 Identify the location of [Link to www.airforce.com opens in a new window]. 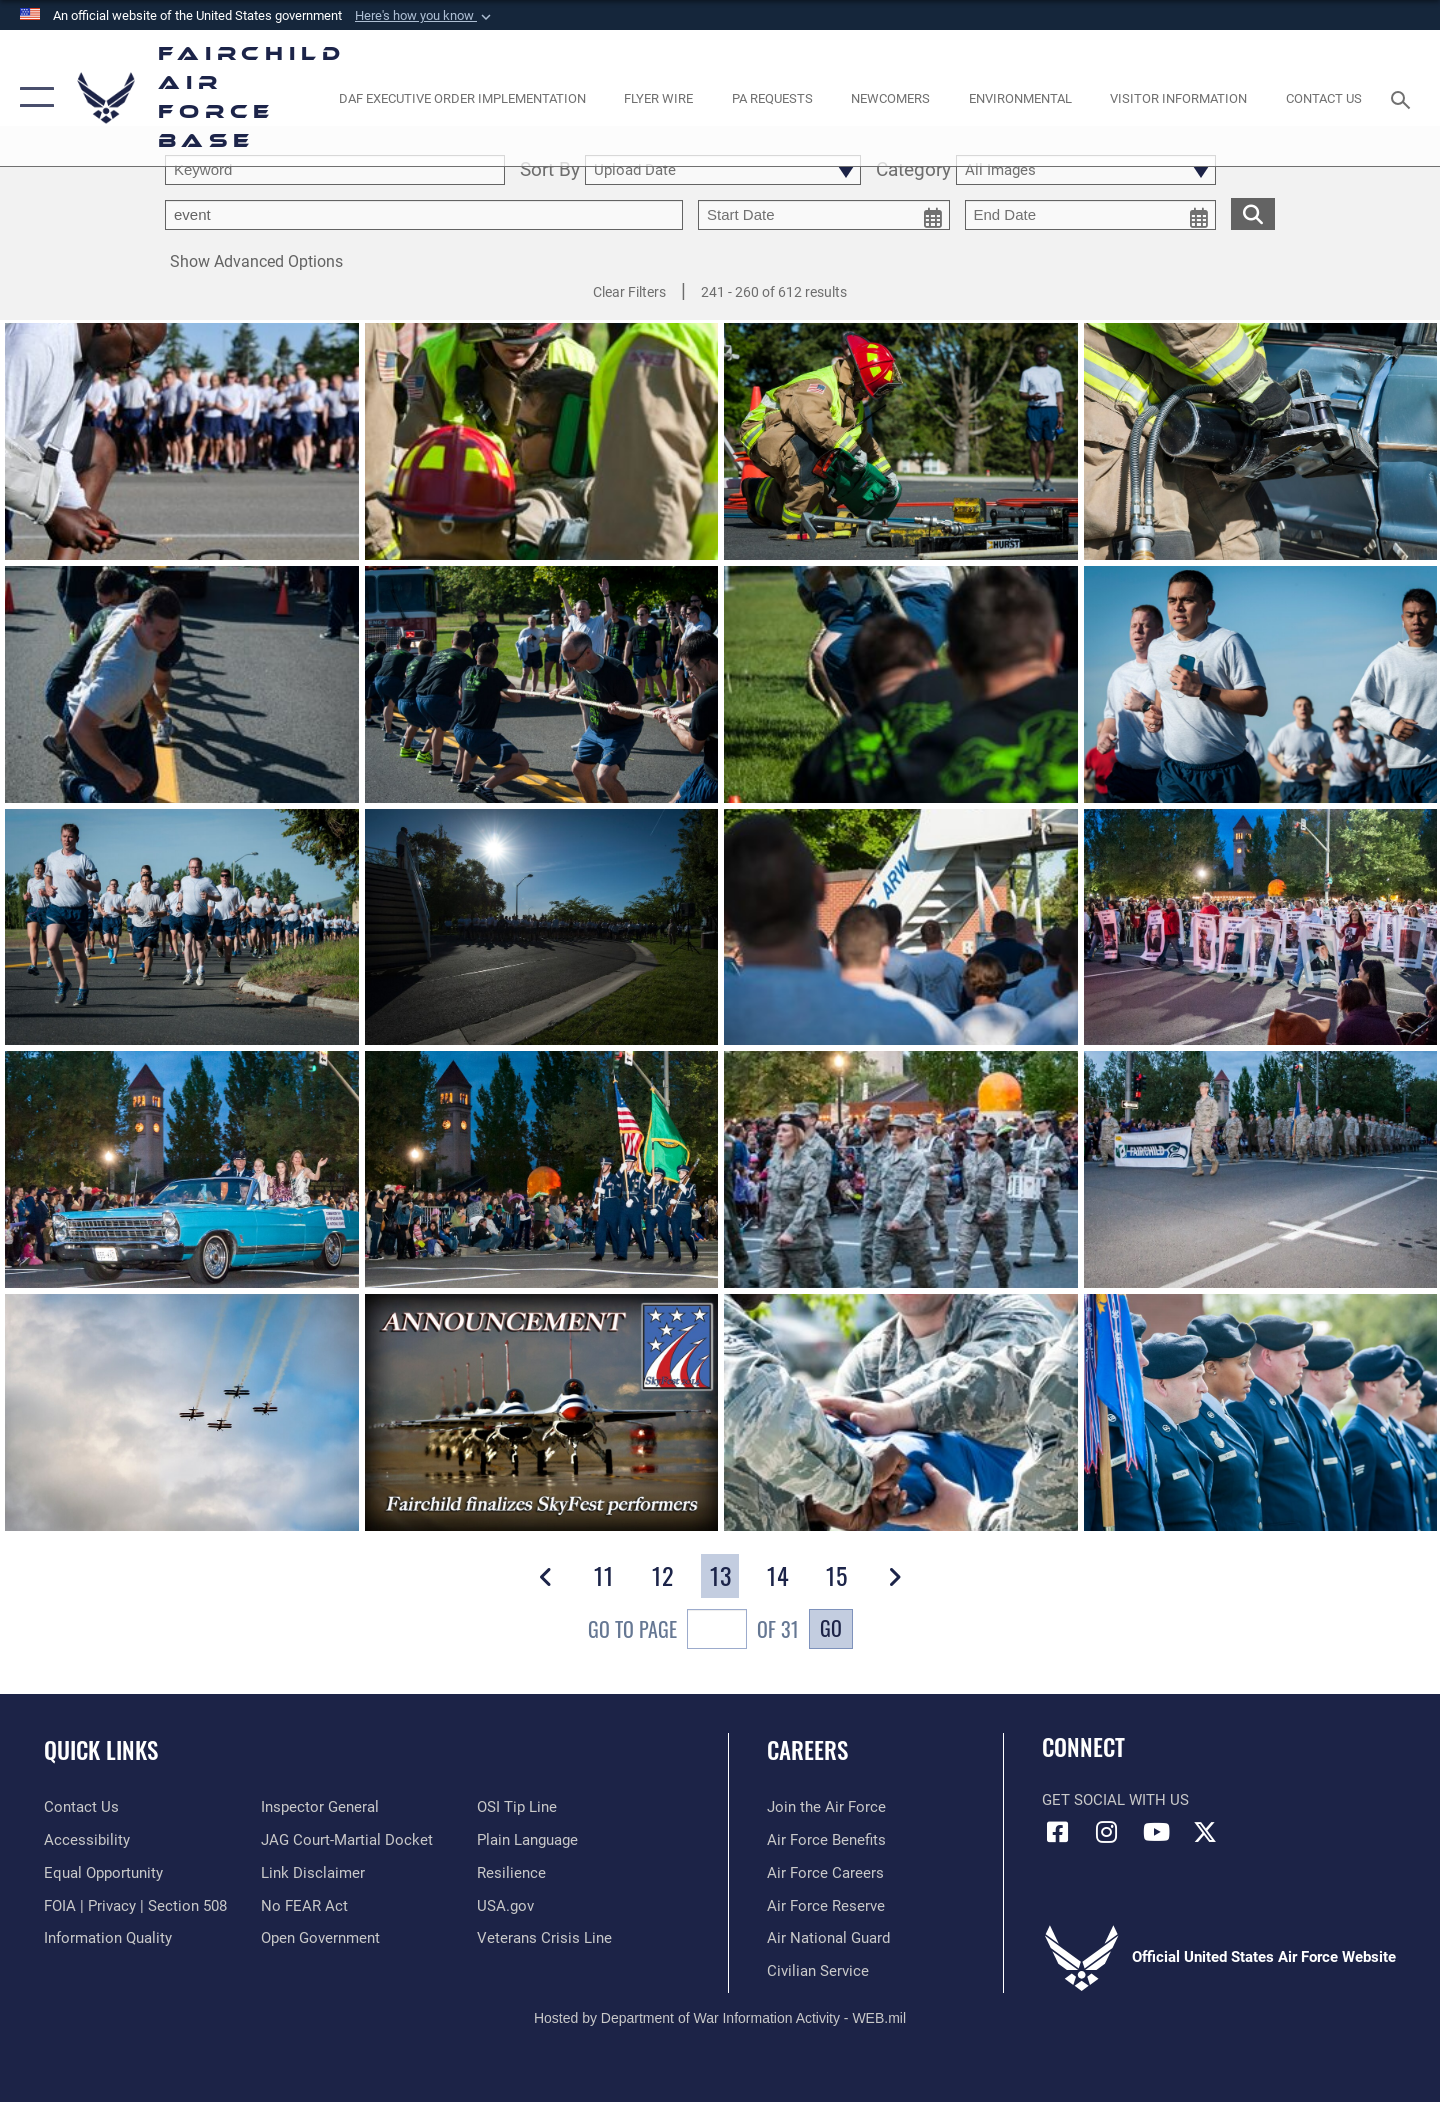
(826, 1807).